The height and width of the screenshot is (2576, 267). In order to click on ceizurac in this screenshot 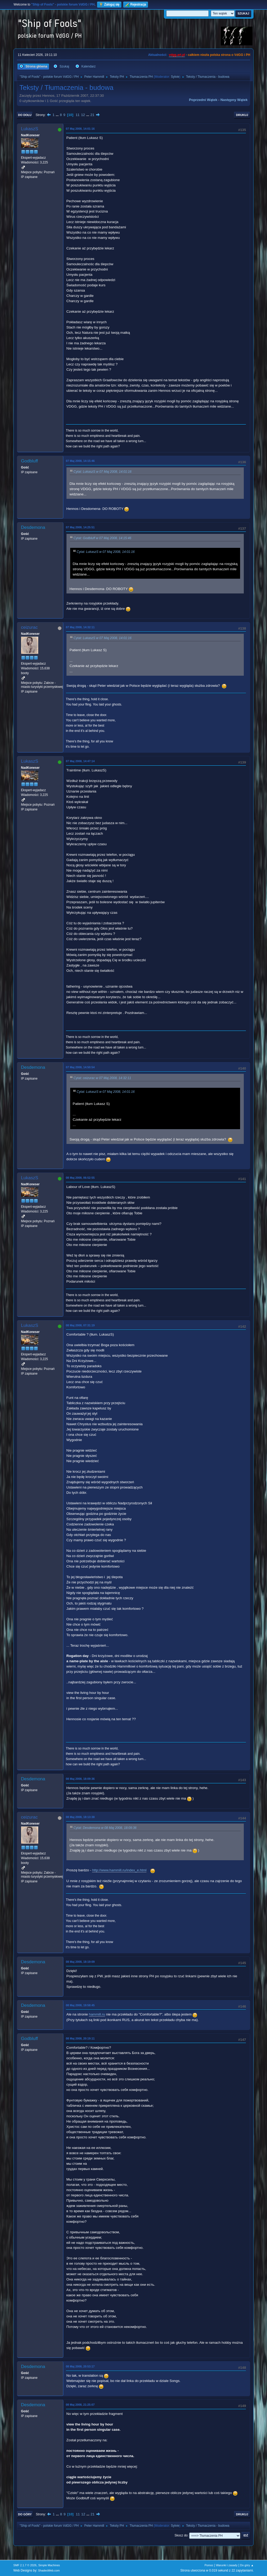, I will do `click(29, 627)`.